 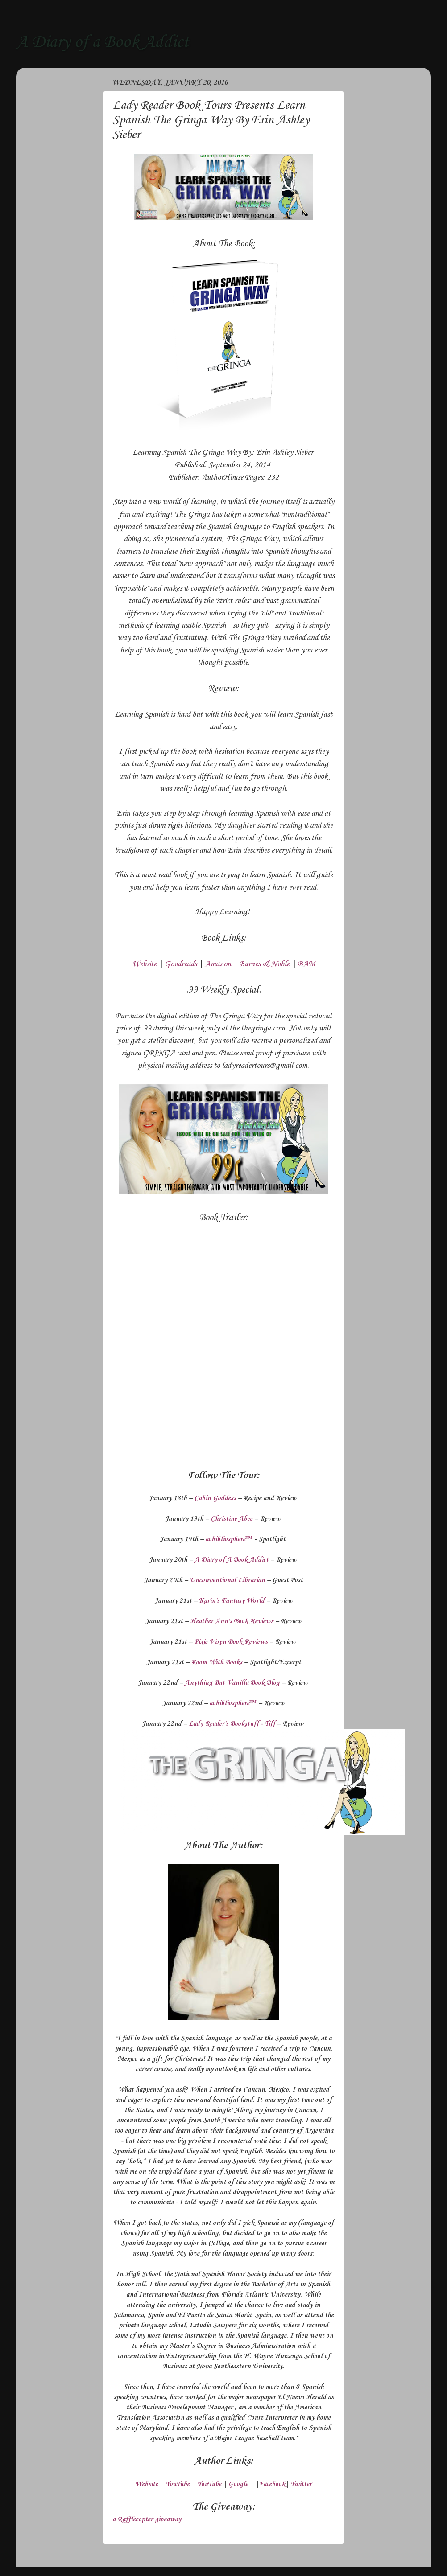 What do you see at coordinates (232, 1683) in the screenshot?
I see `Anything But Vanilla Book Blog` at bounding box center [232, 1683].